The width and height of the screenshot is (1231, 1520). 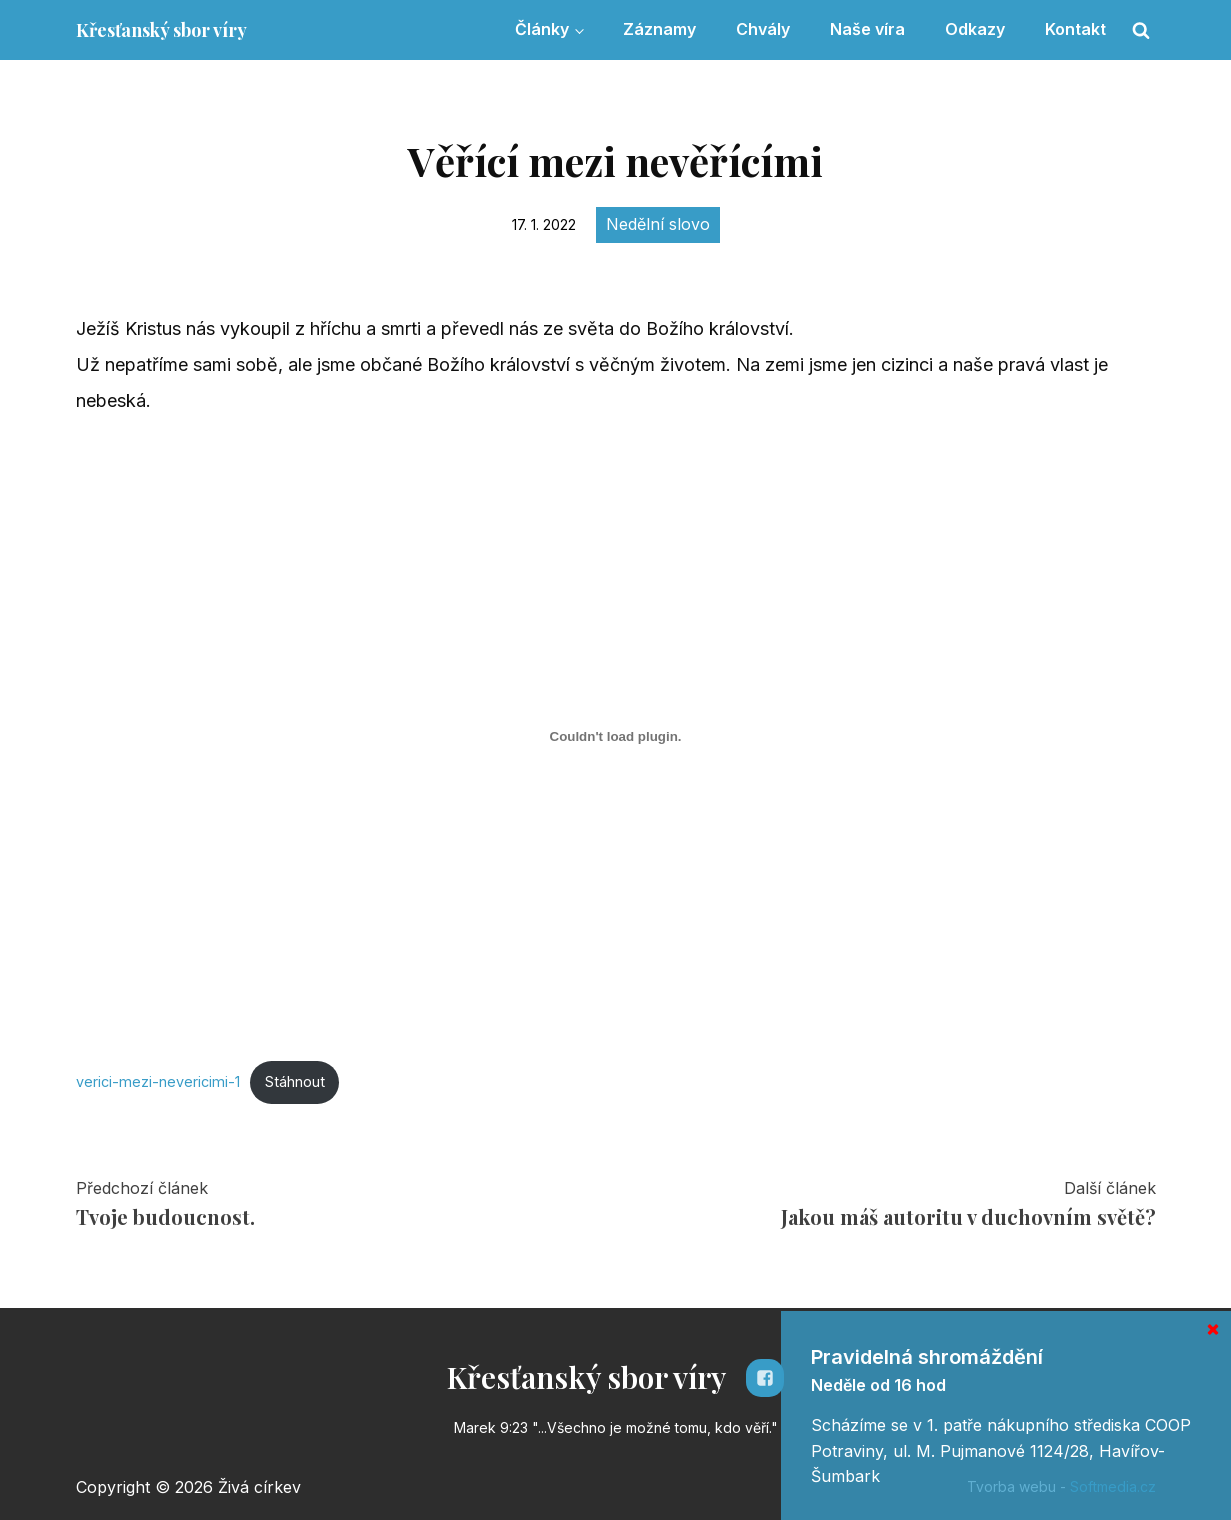 I want to click on Nedělní slovo, so click(x=658, y=224).